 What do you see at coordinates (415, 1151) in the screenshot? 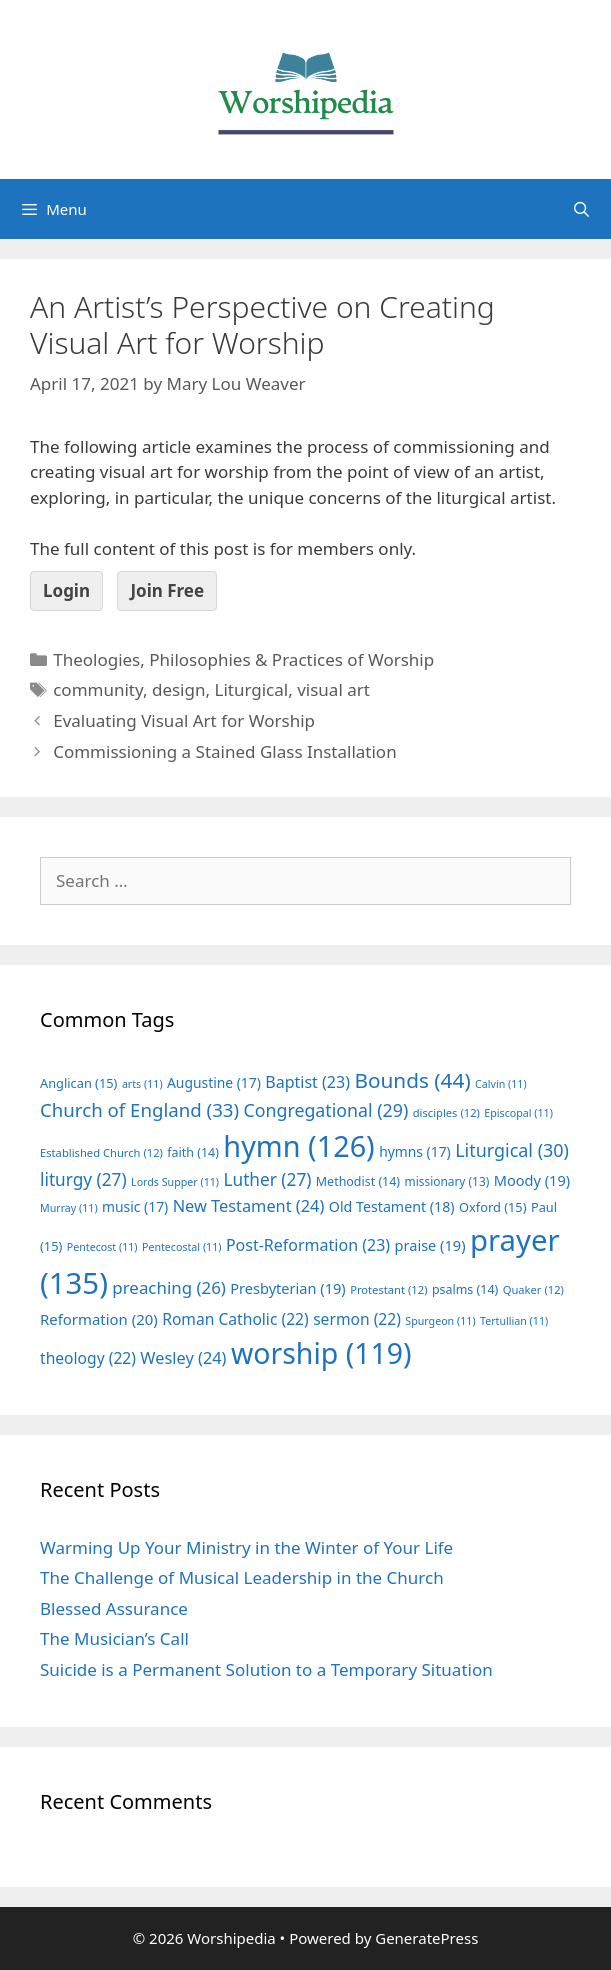
I see `hymns [hymns (17 items)]` at bounding box center [415, 1151].